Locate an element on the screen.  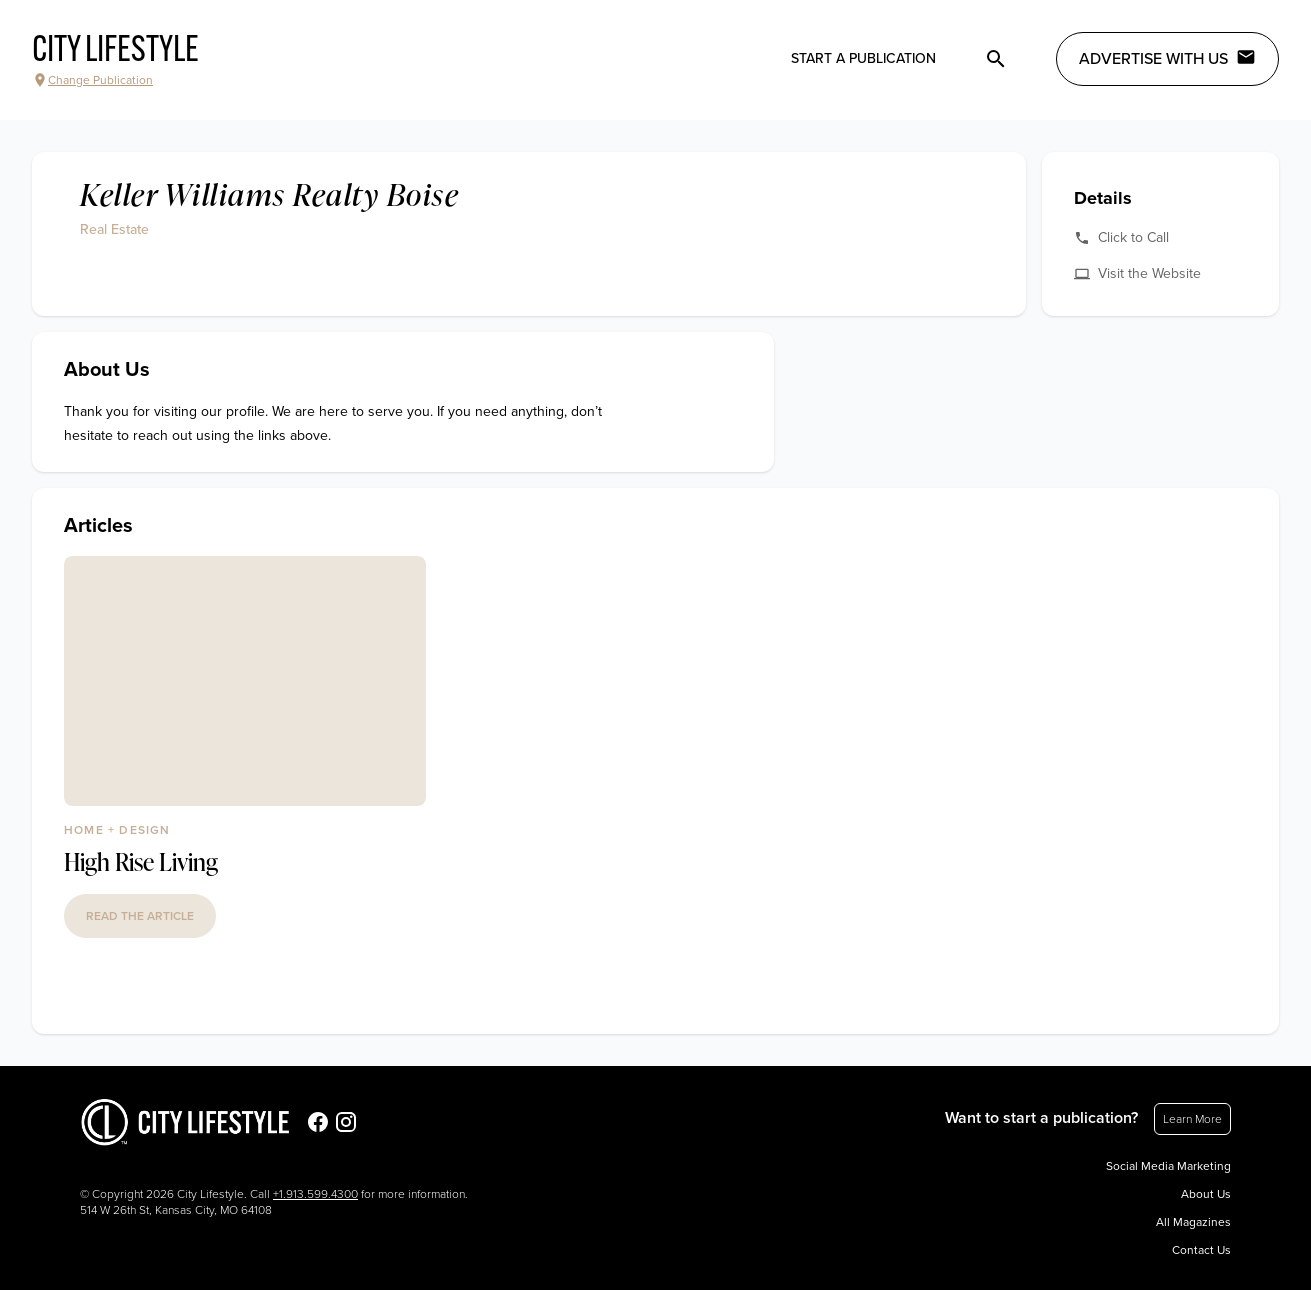
Contact Us is located at coordinates (1201, 1250).